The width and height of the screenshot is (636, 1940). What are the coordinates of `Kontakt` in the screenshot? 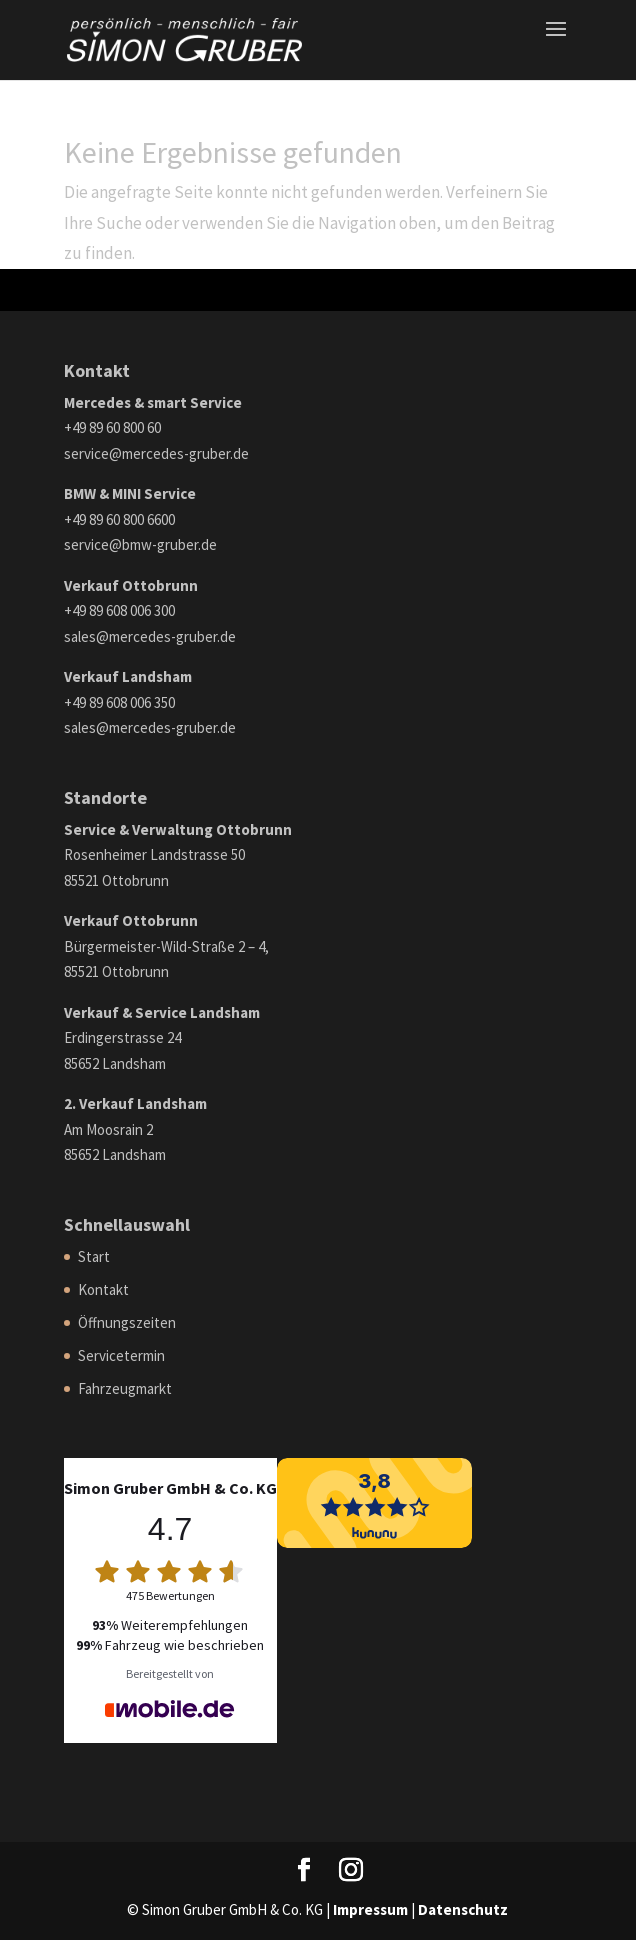 It's located at (103, 1289).